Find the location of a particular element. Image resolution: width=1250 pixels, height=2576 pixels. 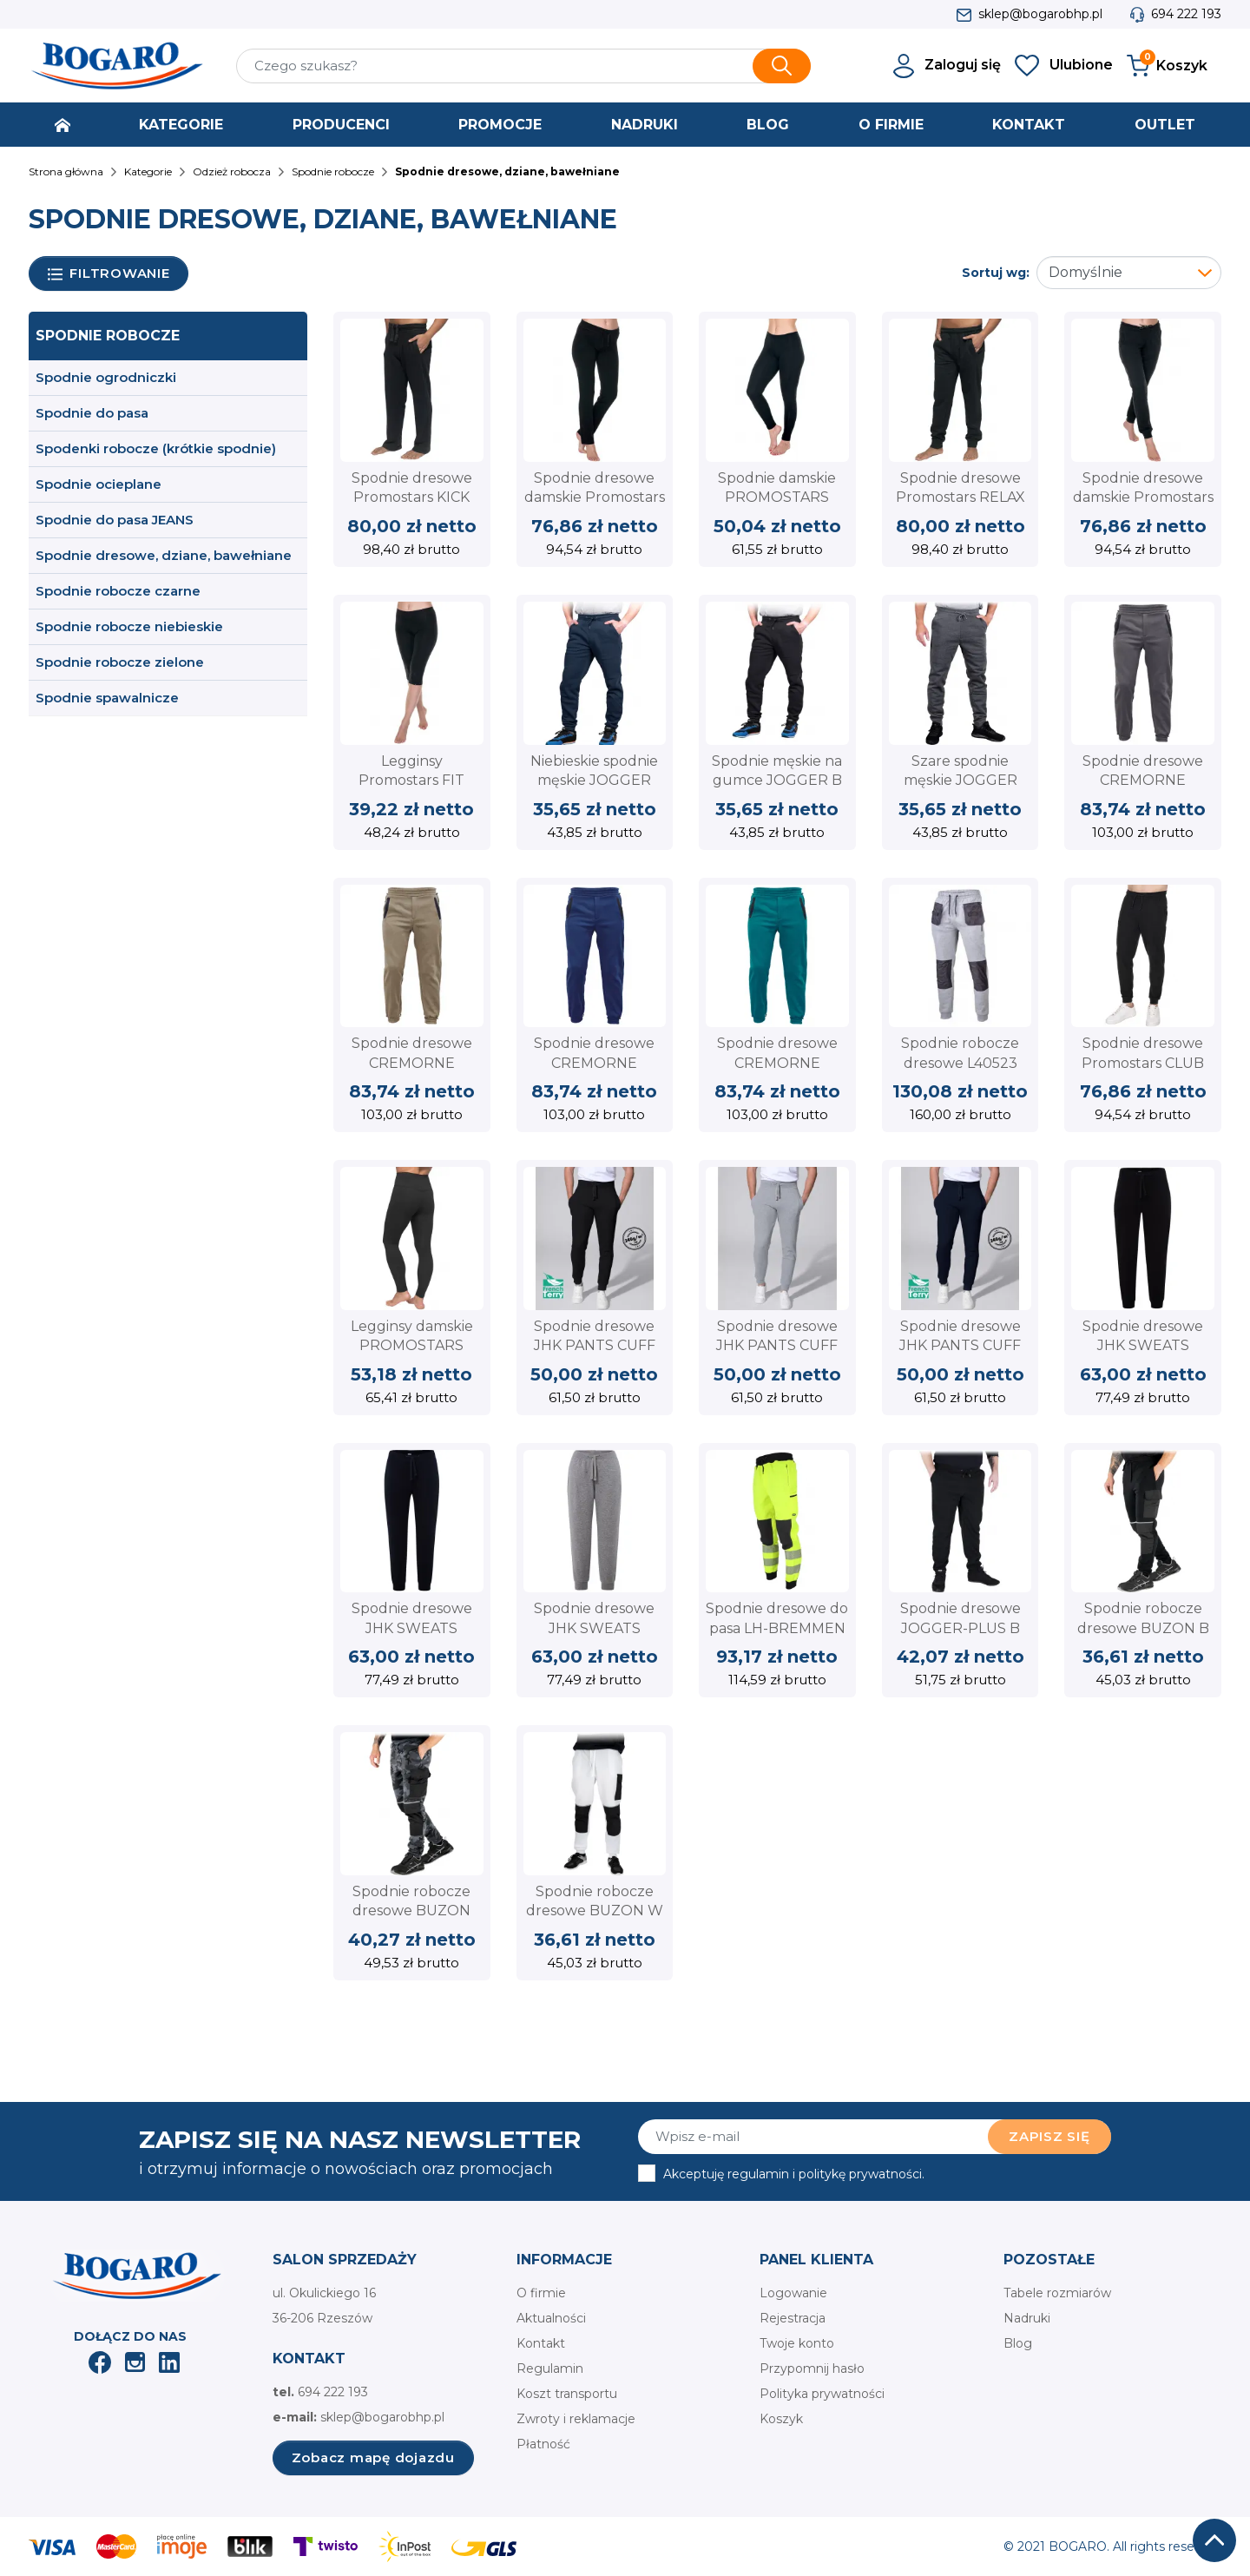

Nadruki is located at coordinates (1026, 2318).